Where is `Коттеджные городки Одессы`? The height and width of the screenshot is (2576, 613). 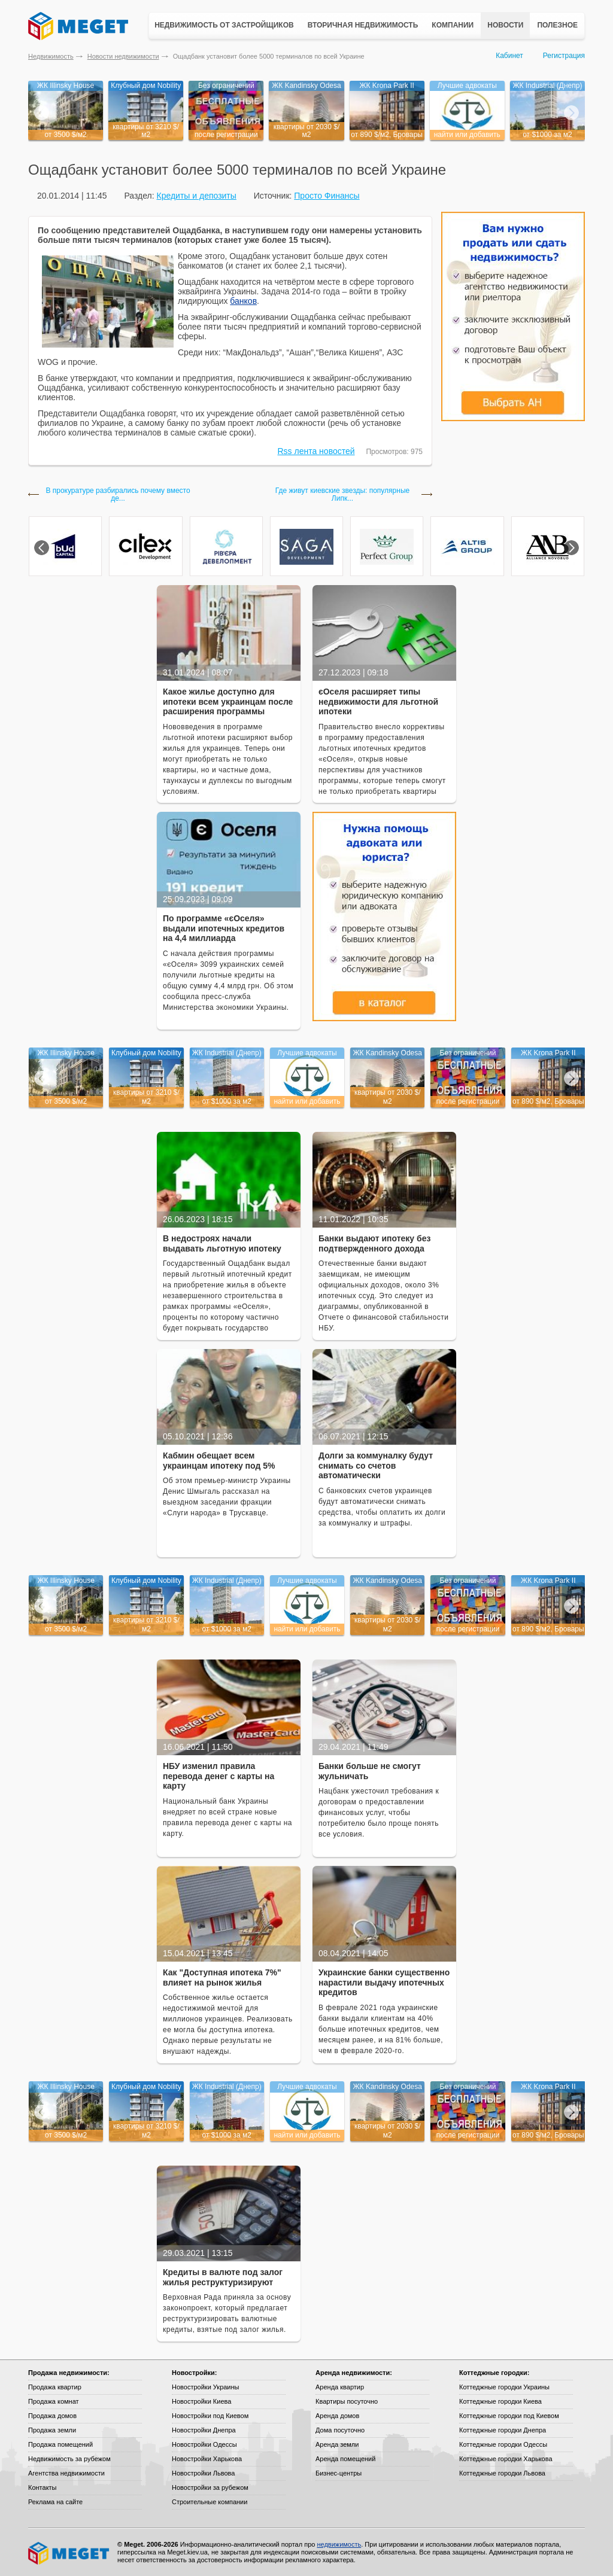
Коттеджные городки Одессы is located at coordinates (503, 2444).